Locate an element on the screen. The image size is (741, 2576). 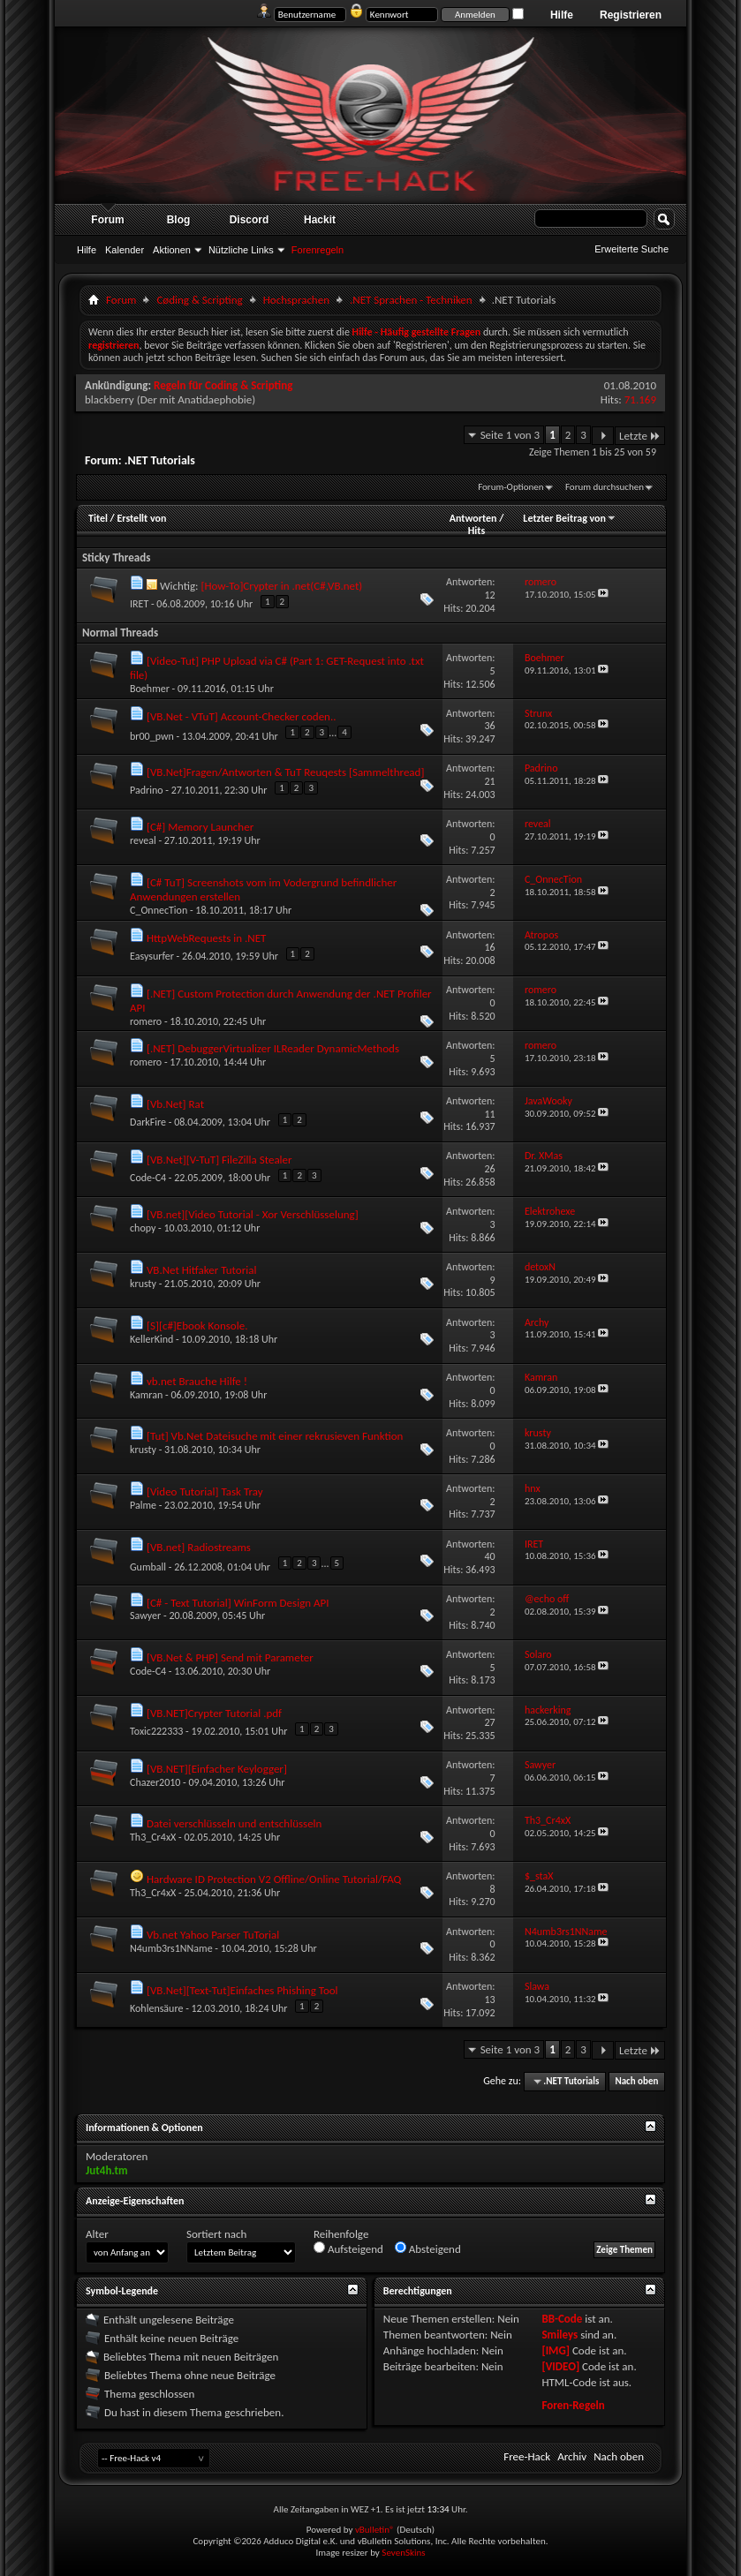
[VB.Net]Fragen/Antworten & TuT Reuqests [Sammelthread] is located at coordinates (285, 772).